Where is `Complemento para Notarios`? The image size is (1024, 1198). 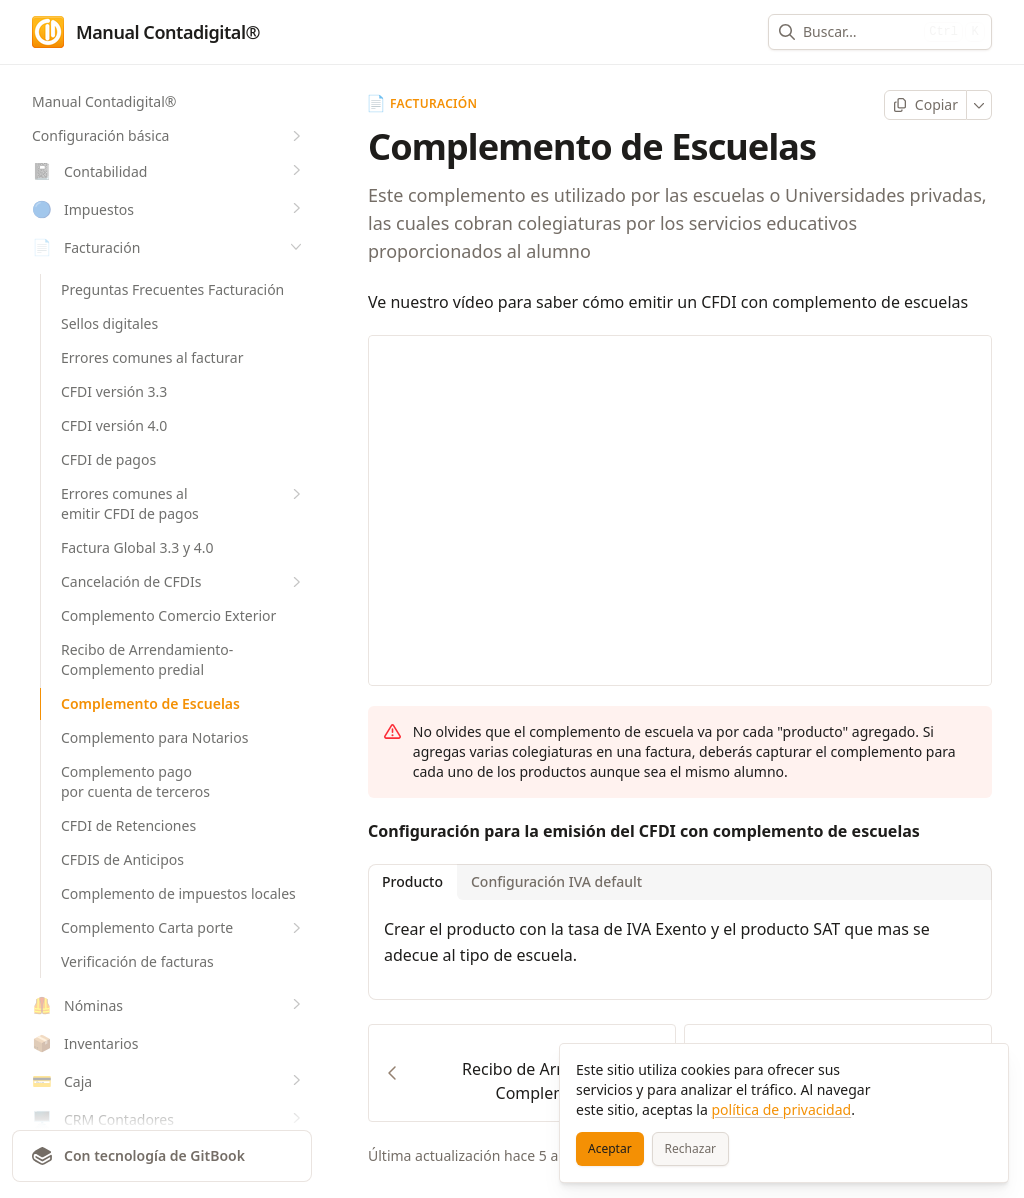 Complemento para Notarios is located at coordinates (154, 737).